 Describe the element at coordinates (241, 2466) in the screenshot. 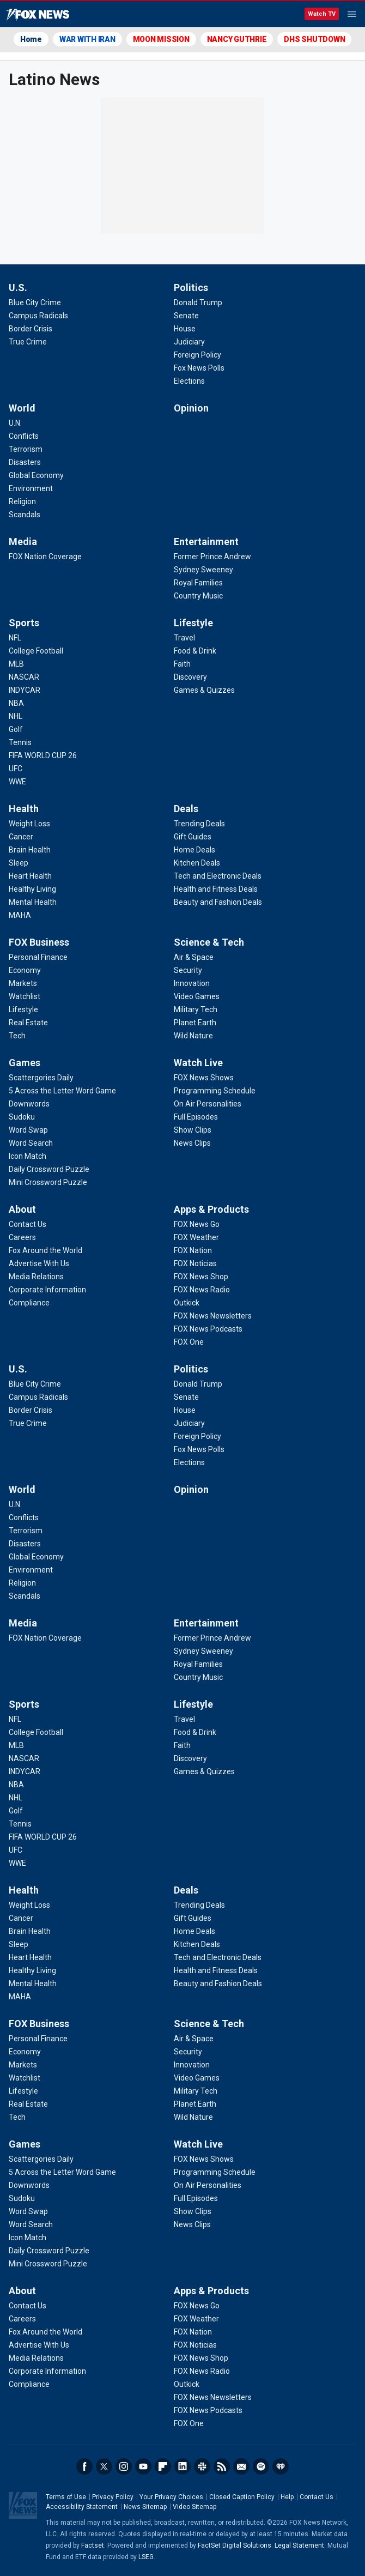

I see `Newsletters` at that location.